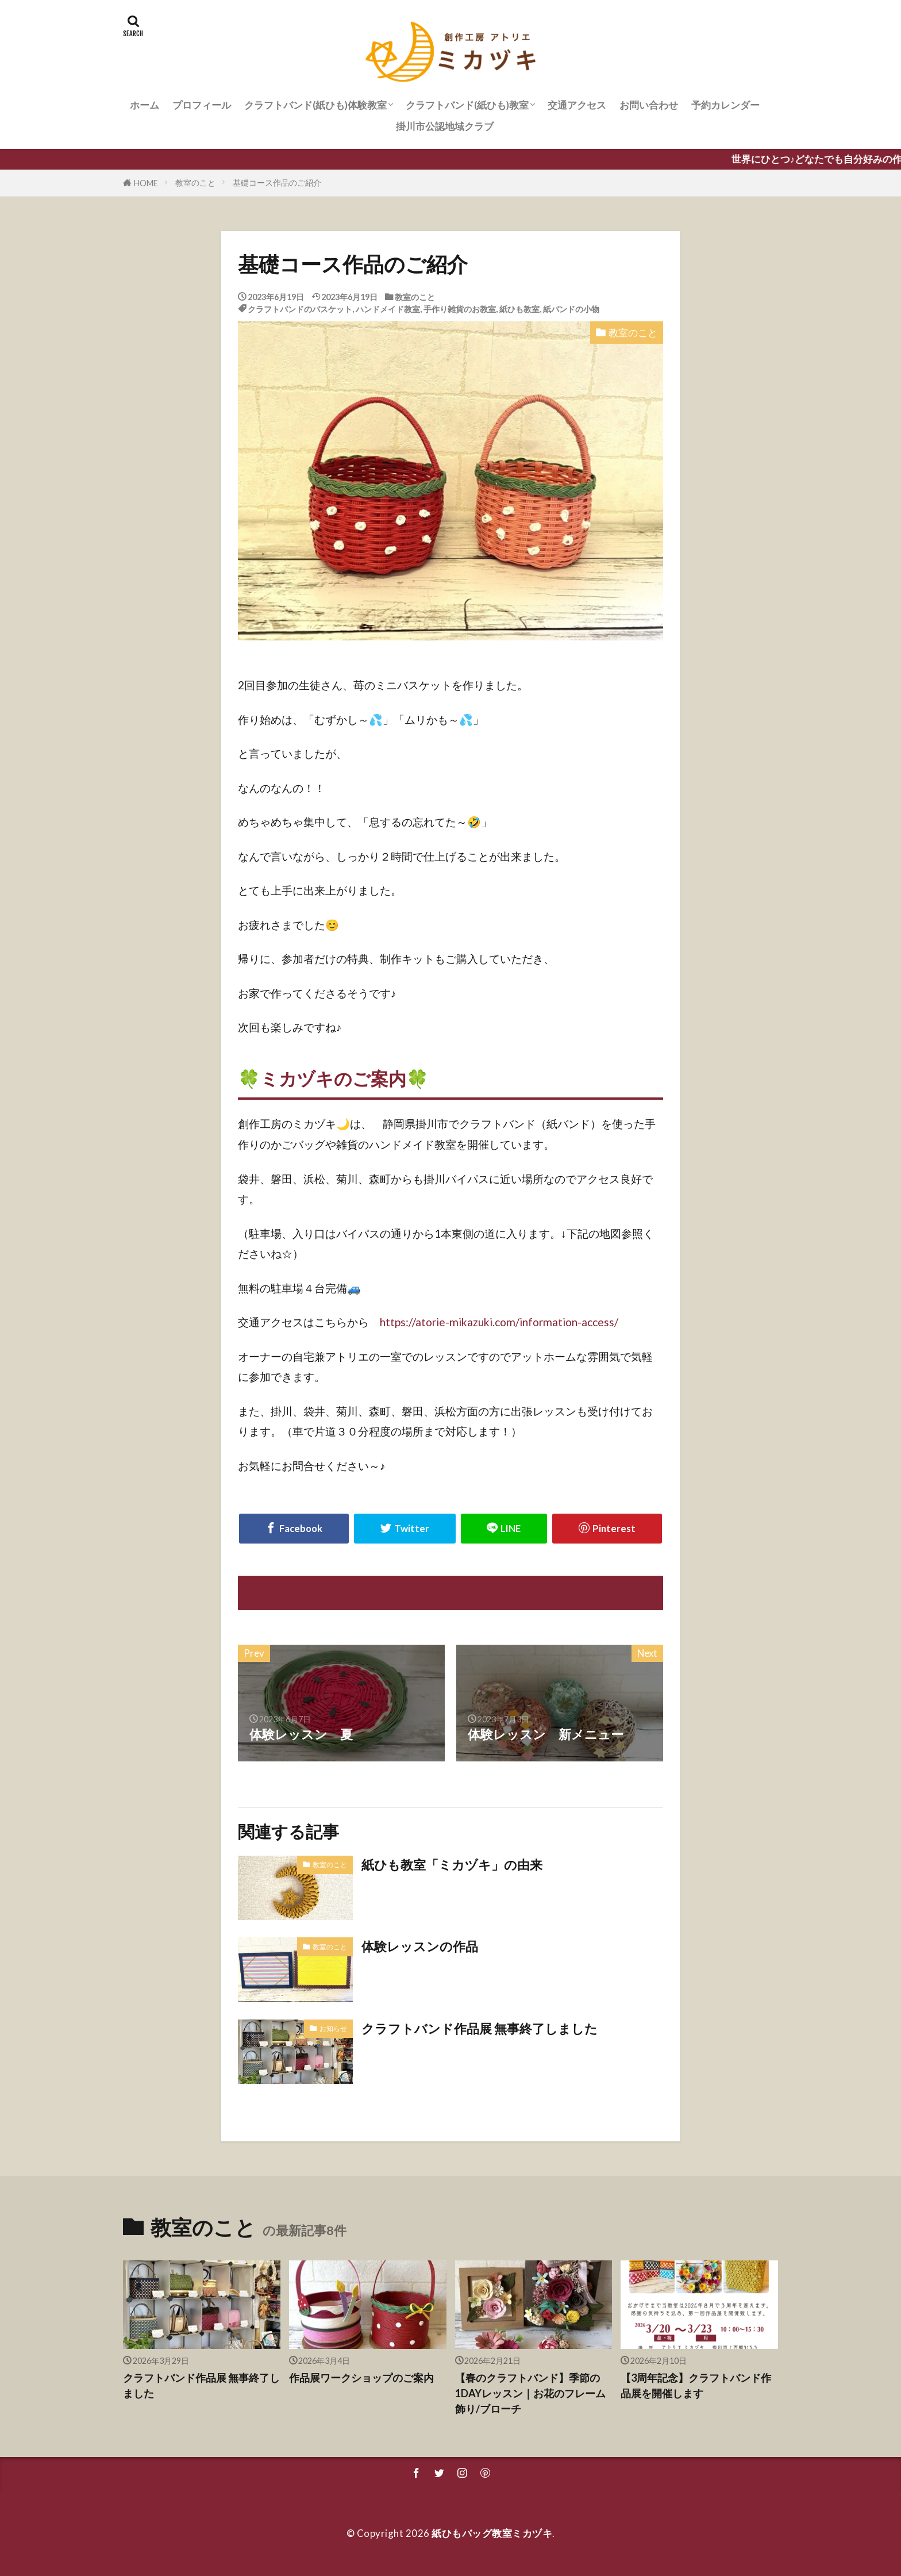 The image size is (901, 2576). I want to click on 交通アクセス, so click(577, 105).